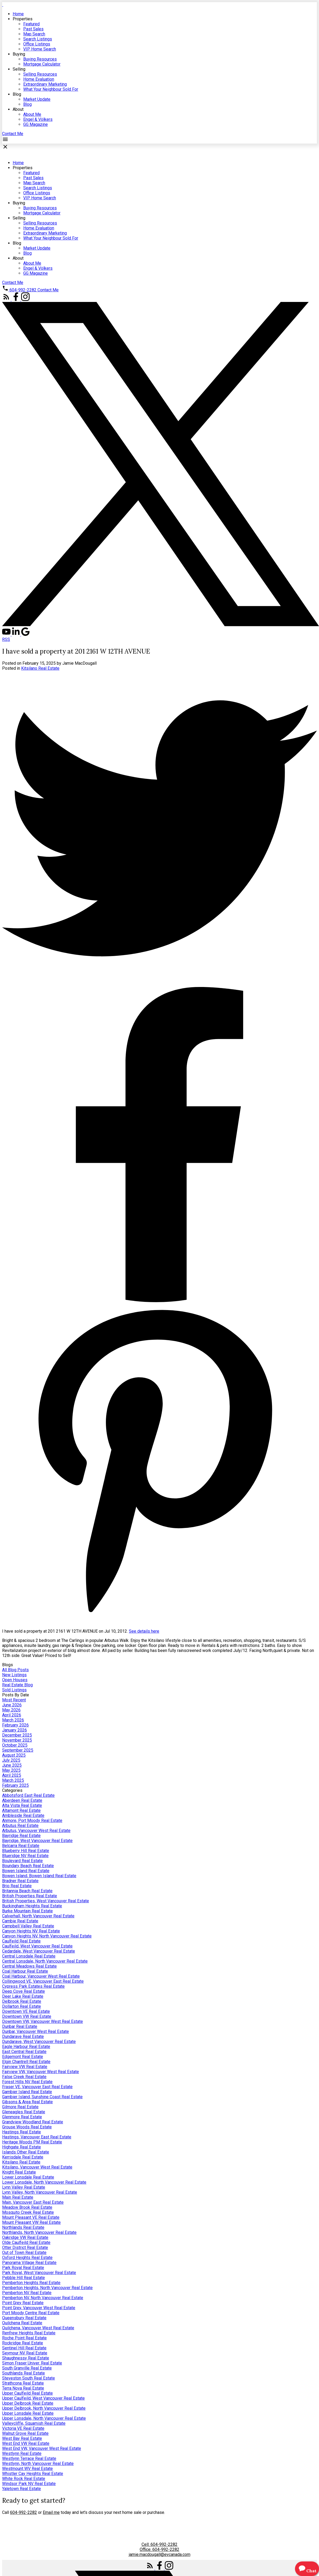  Describe the element at coordinates (47, 2287) in the screenshot. I see `Pemberton Heights, North Vancouver Real Estate` at that location.